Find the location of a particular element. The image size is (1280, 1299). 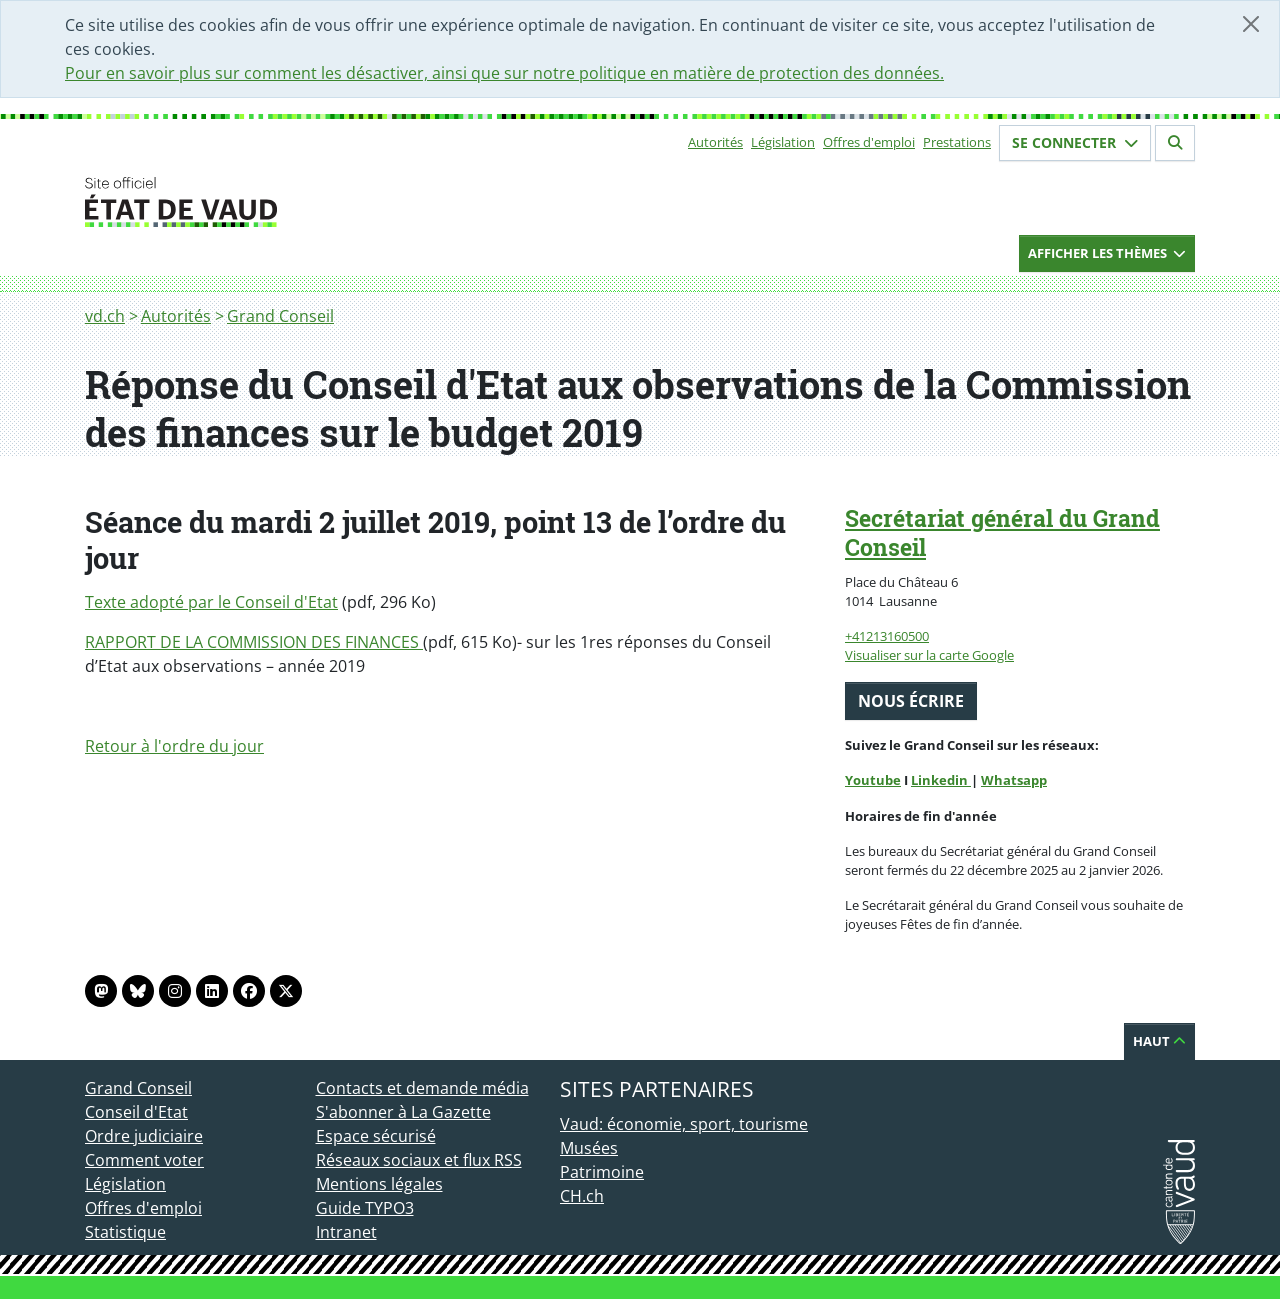

Grand Conseil is located at coordinates (280, 316).